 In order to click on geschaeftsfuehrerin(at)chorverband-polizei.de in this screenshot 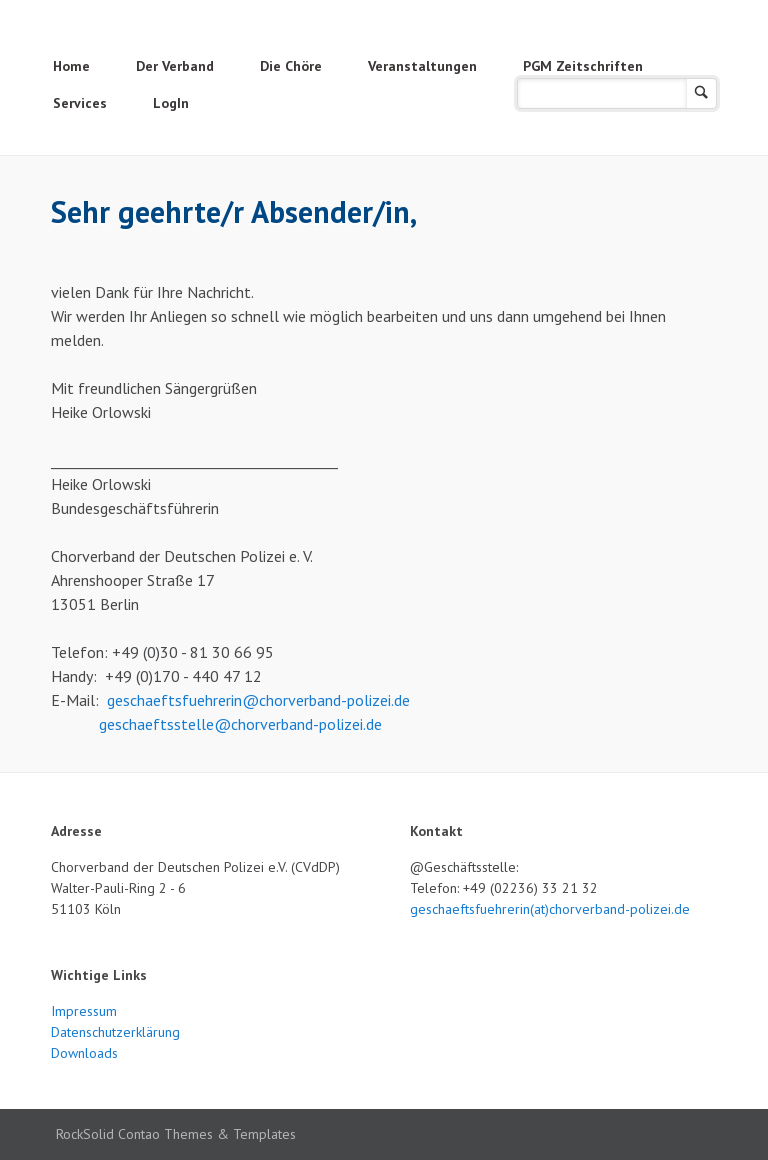, I will do `click(550, 909)`.